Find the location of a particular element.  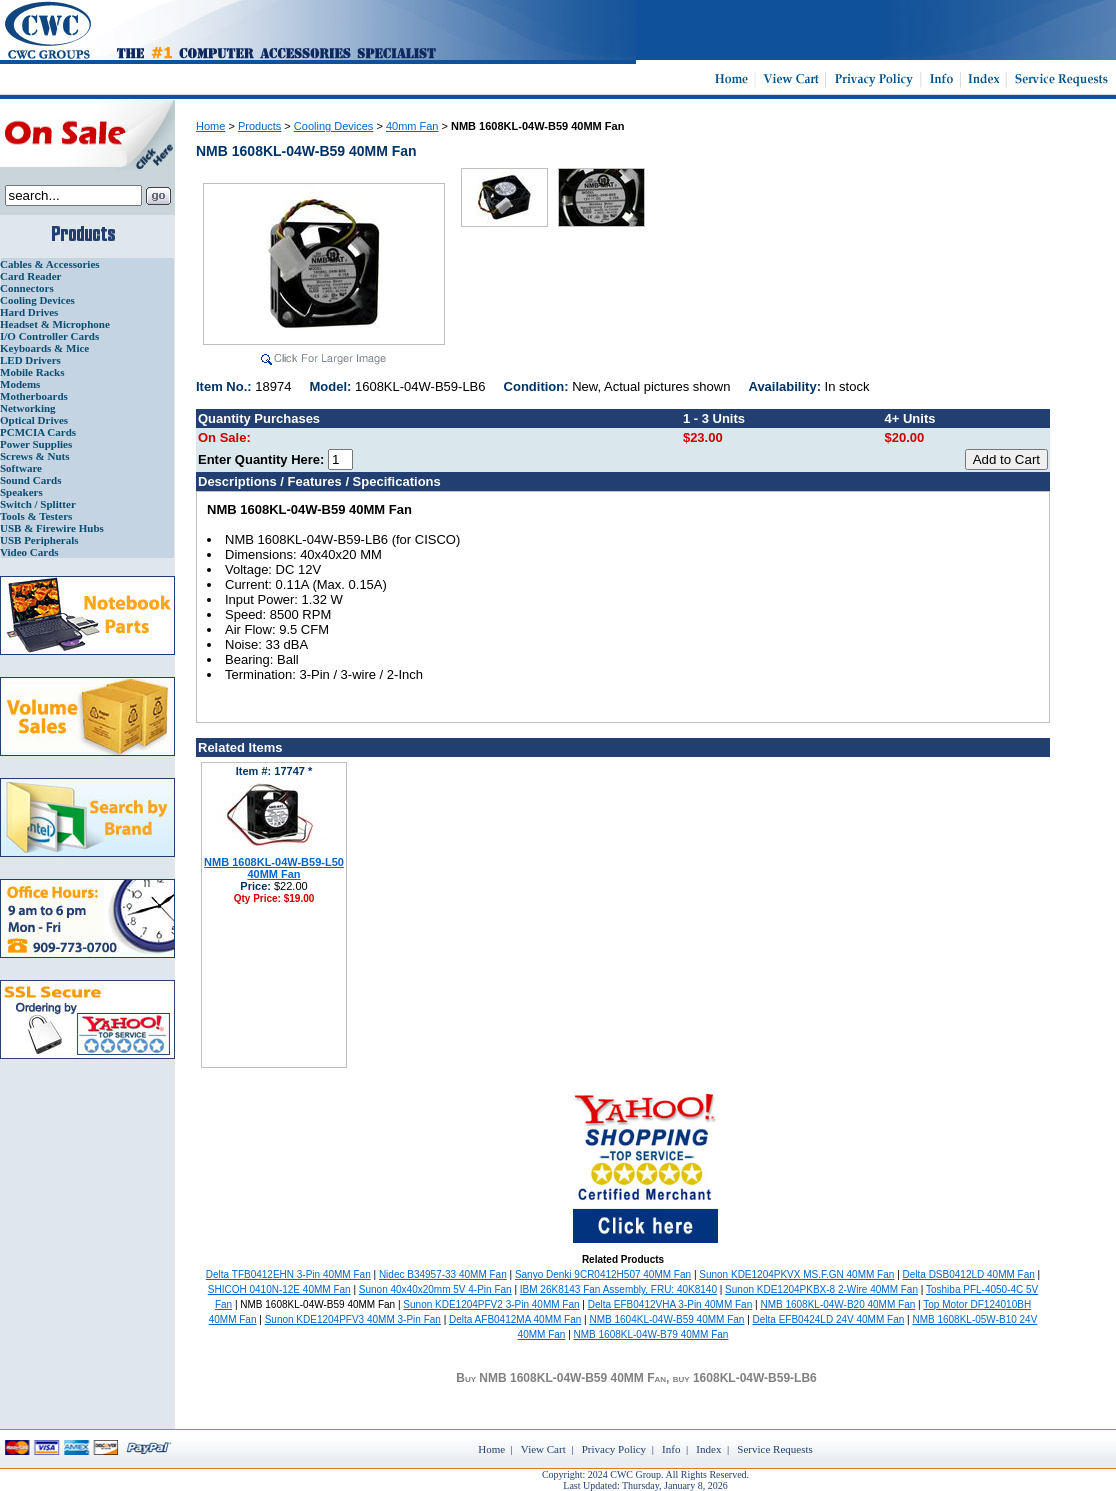

Speakers is located at coordinates (21, 492).